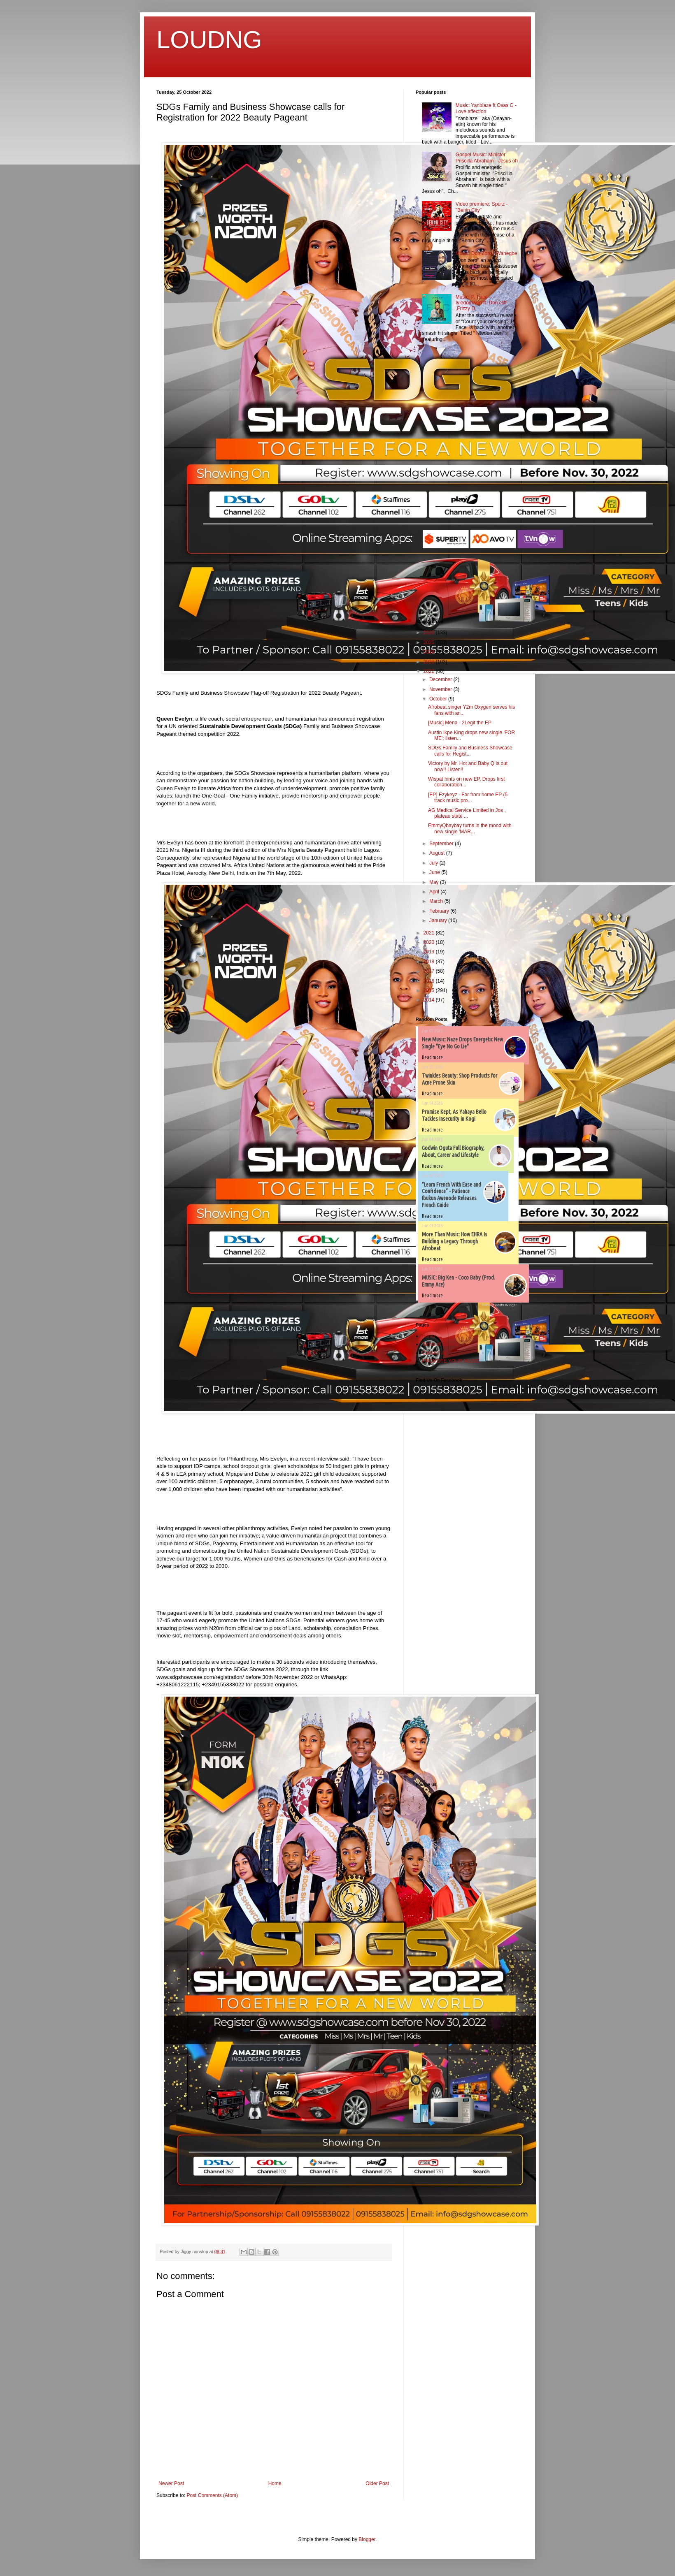 This screenshot has width=675, height=2576. I want to click on 2020, so click(430, 942).